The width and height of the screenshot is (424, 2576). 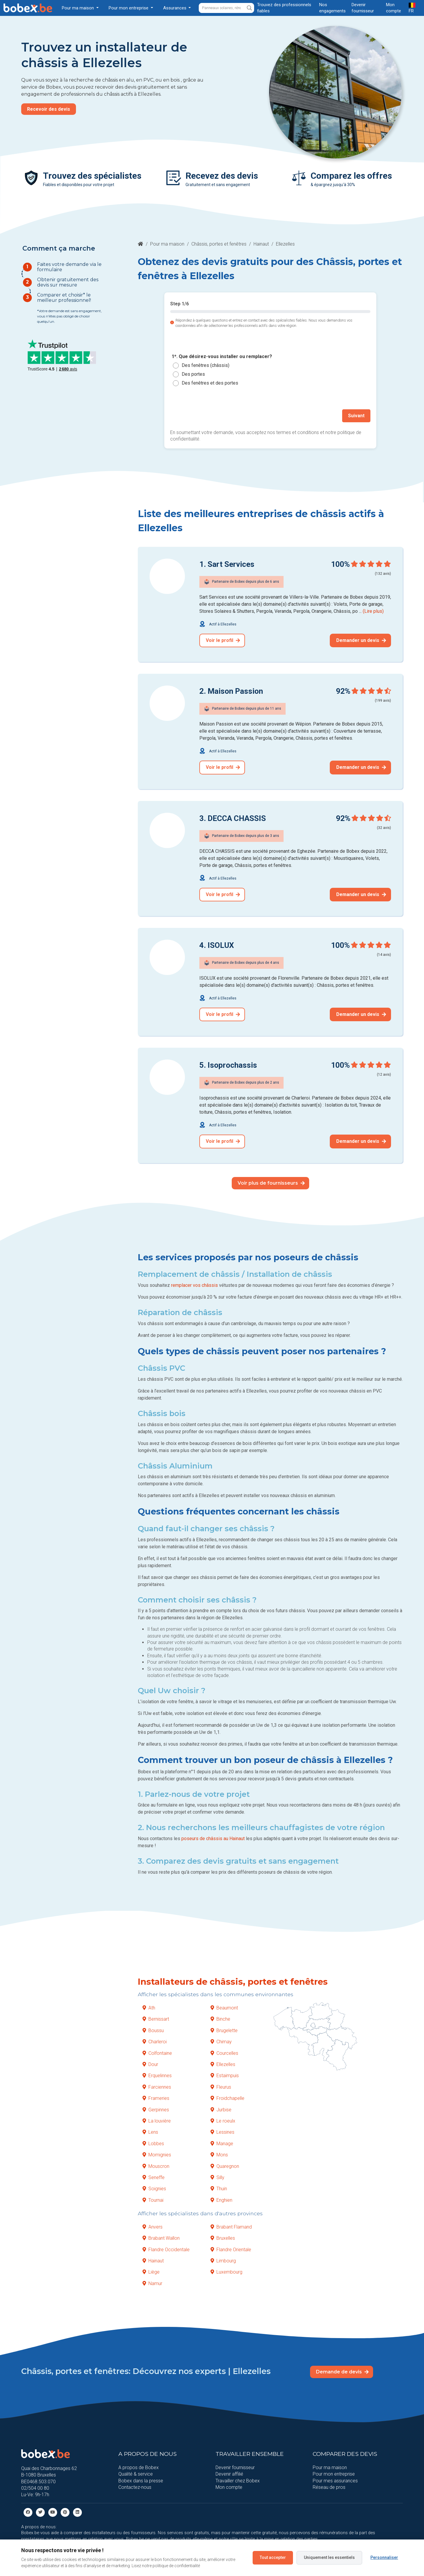 I want to click on Brabant Flamand, so click(x=231, y=2227).